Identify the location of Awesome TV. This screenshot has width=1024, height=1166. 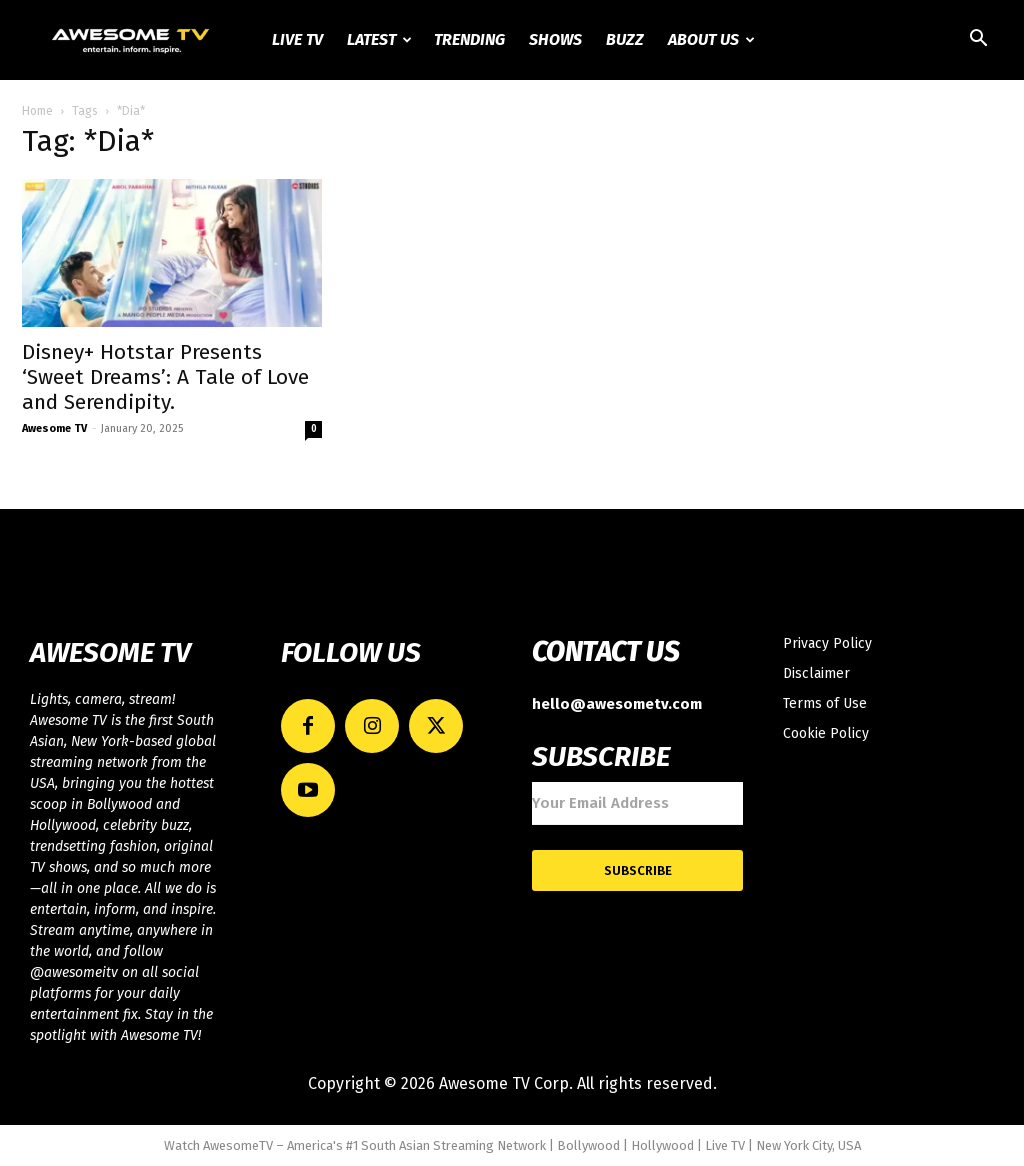
(54, 428).